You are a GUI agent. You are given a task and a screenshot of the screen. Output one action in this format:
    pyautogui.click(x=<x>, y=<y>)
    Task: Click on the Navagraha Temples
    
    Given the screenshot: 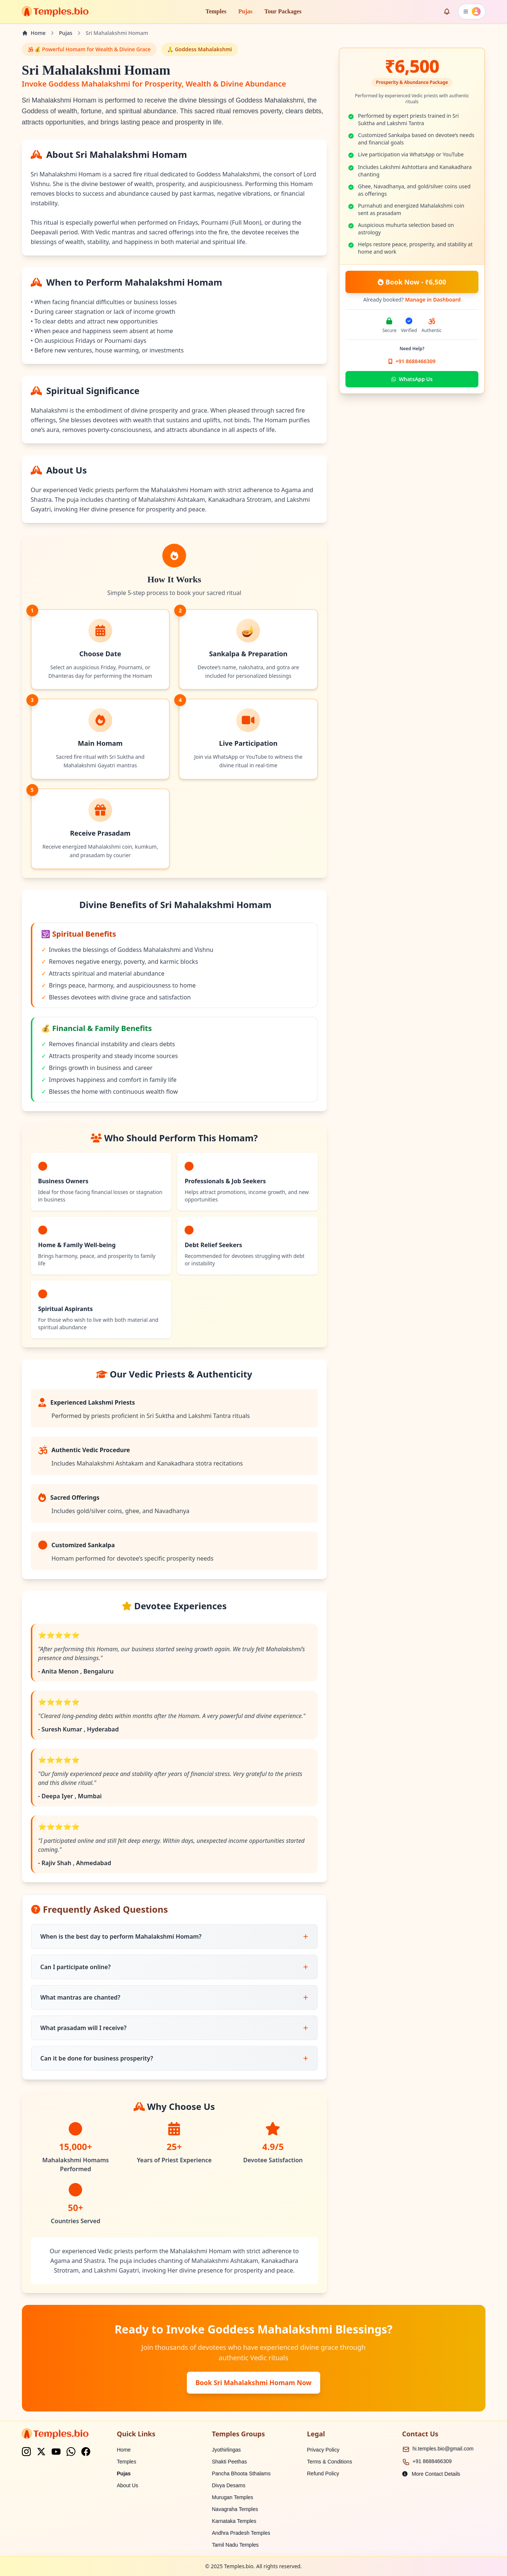 What is the action you would take?
    pyautogui.click(x=235, y=2509)
    